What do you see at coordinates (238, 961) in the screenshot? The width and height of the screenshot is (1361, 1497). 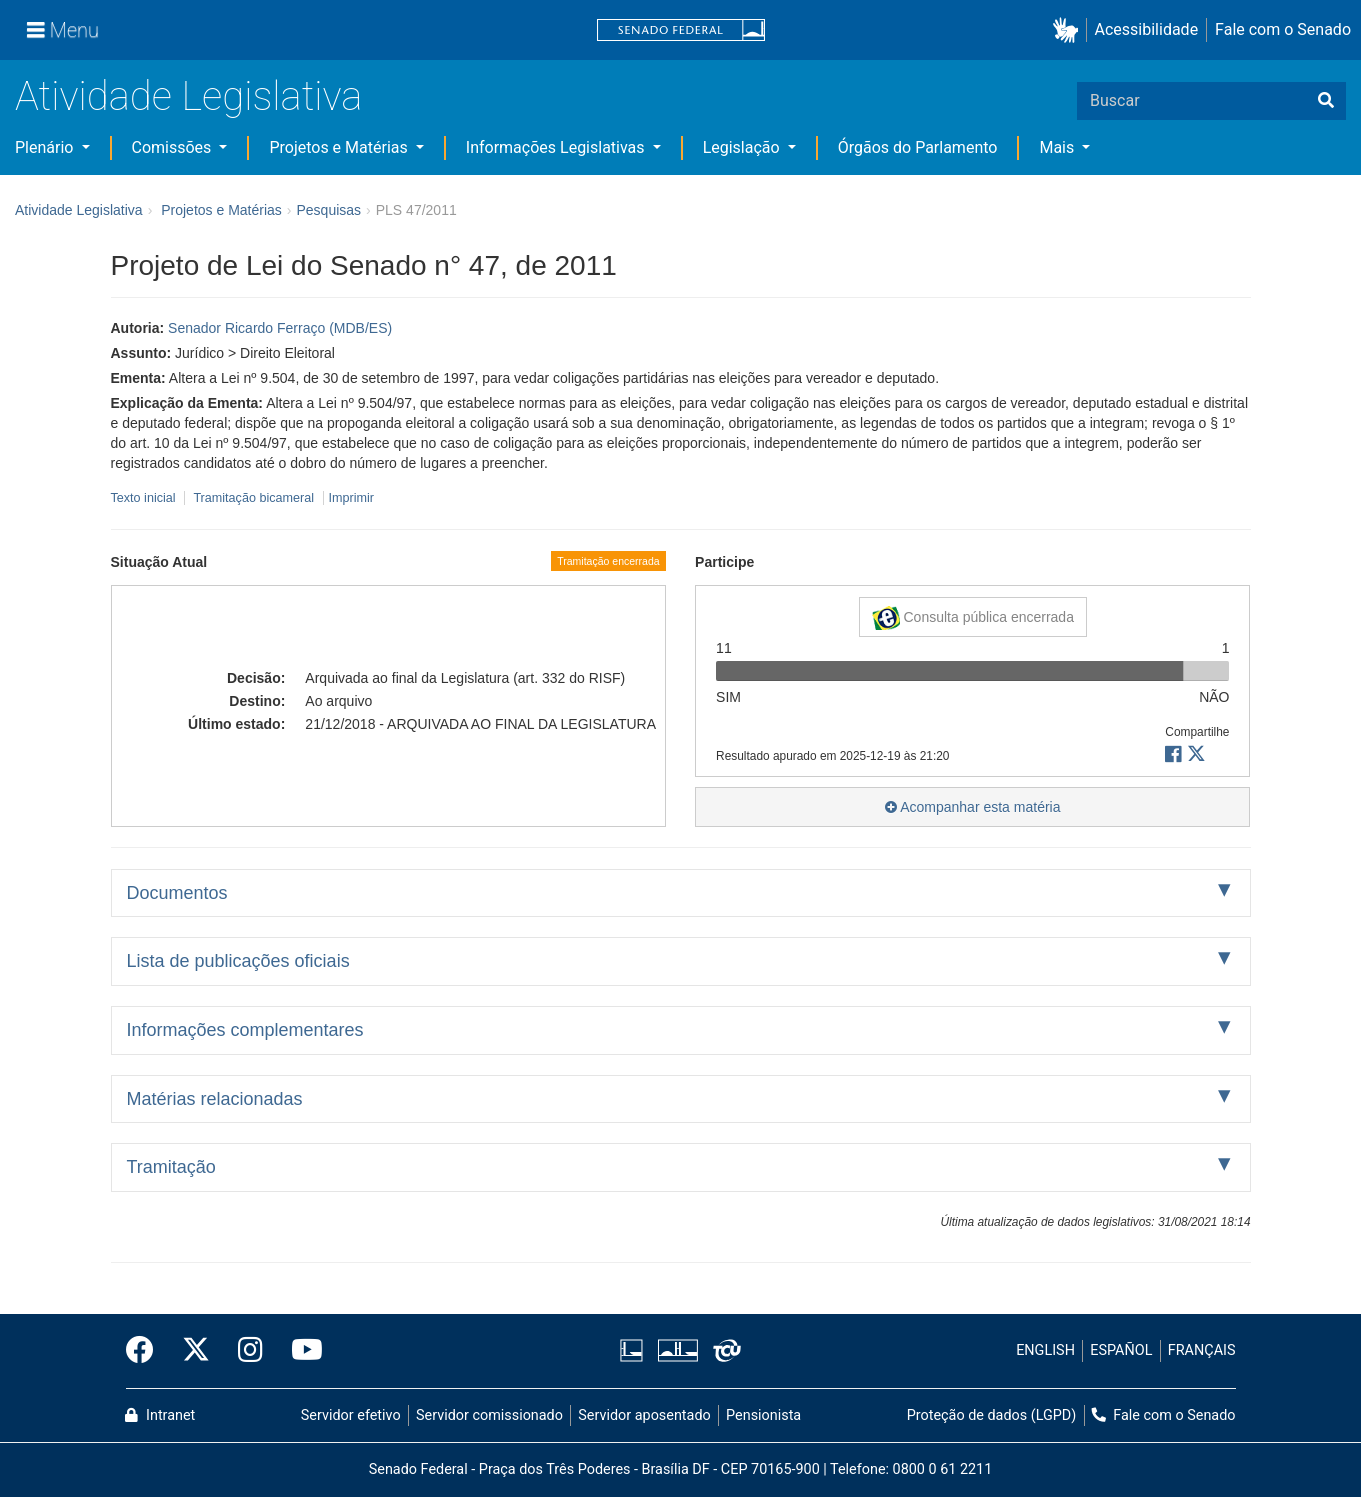 I see `Lista de publicações oficiais` at bounding box center [238, 961].